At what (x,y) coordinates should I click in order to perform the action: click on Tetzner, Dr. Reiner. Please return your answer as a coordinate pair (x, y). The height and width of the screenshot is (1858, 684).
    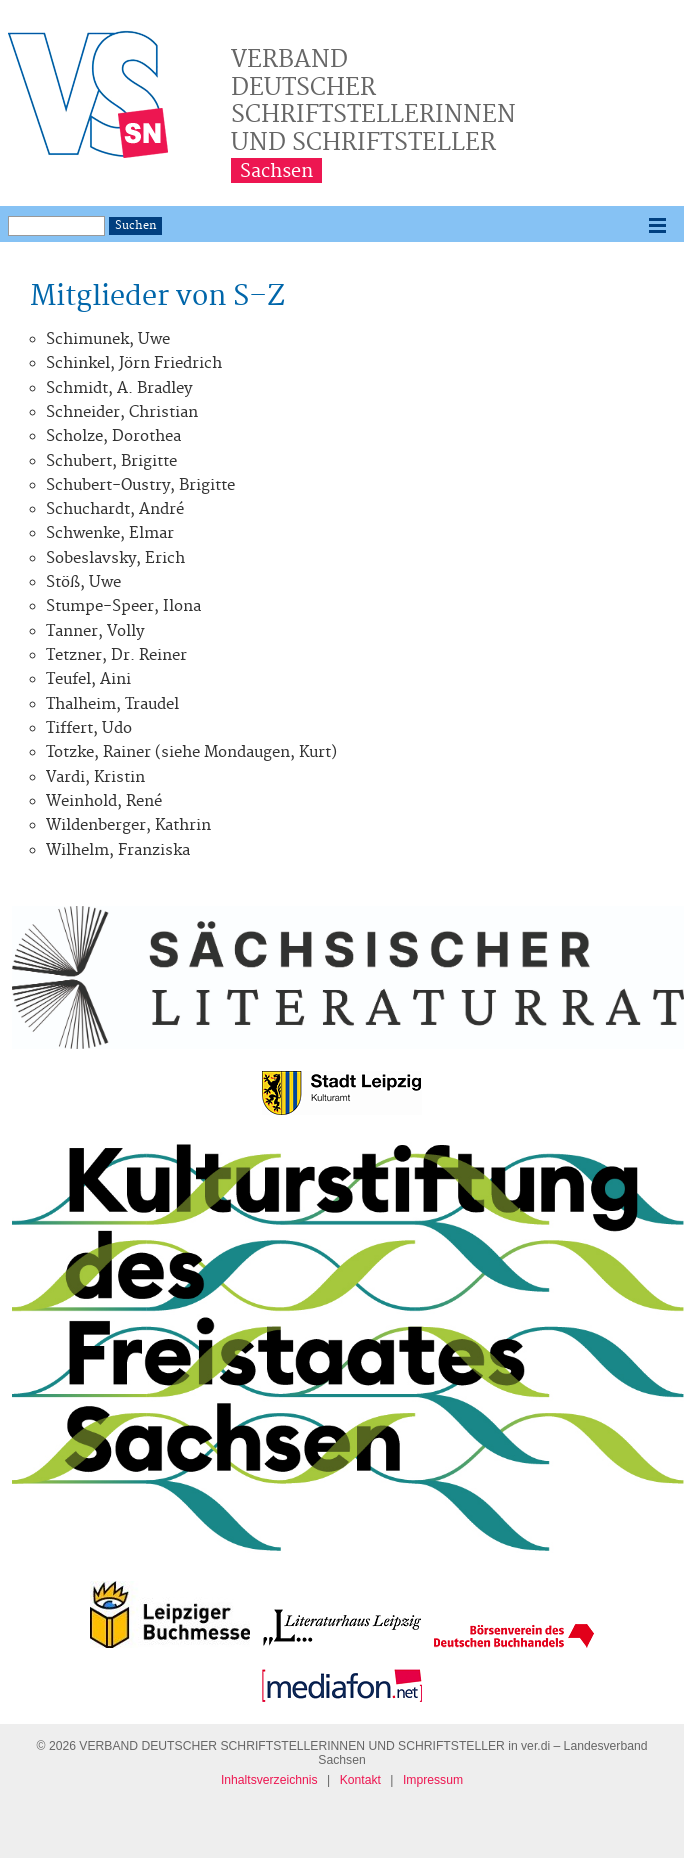
    Looking at the image, I should click on (116, 655).